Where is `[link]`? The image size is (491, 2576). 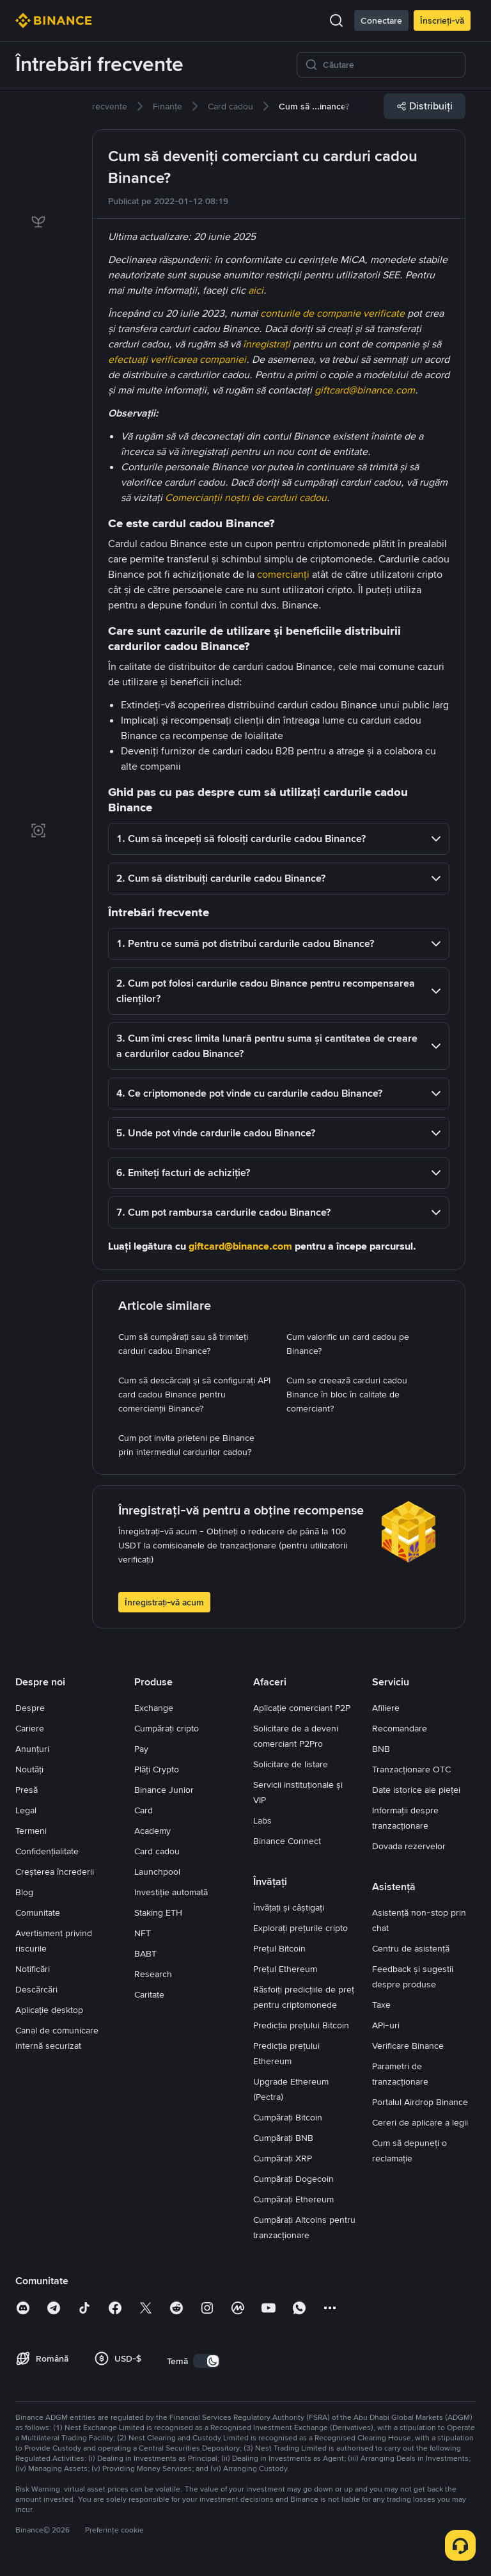
[link] is located at coordinates (38, 114).